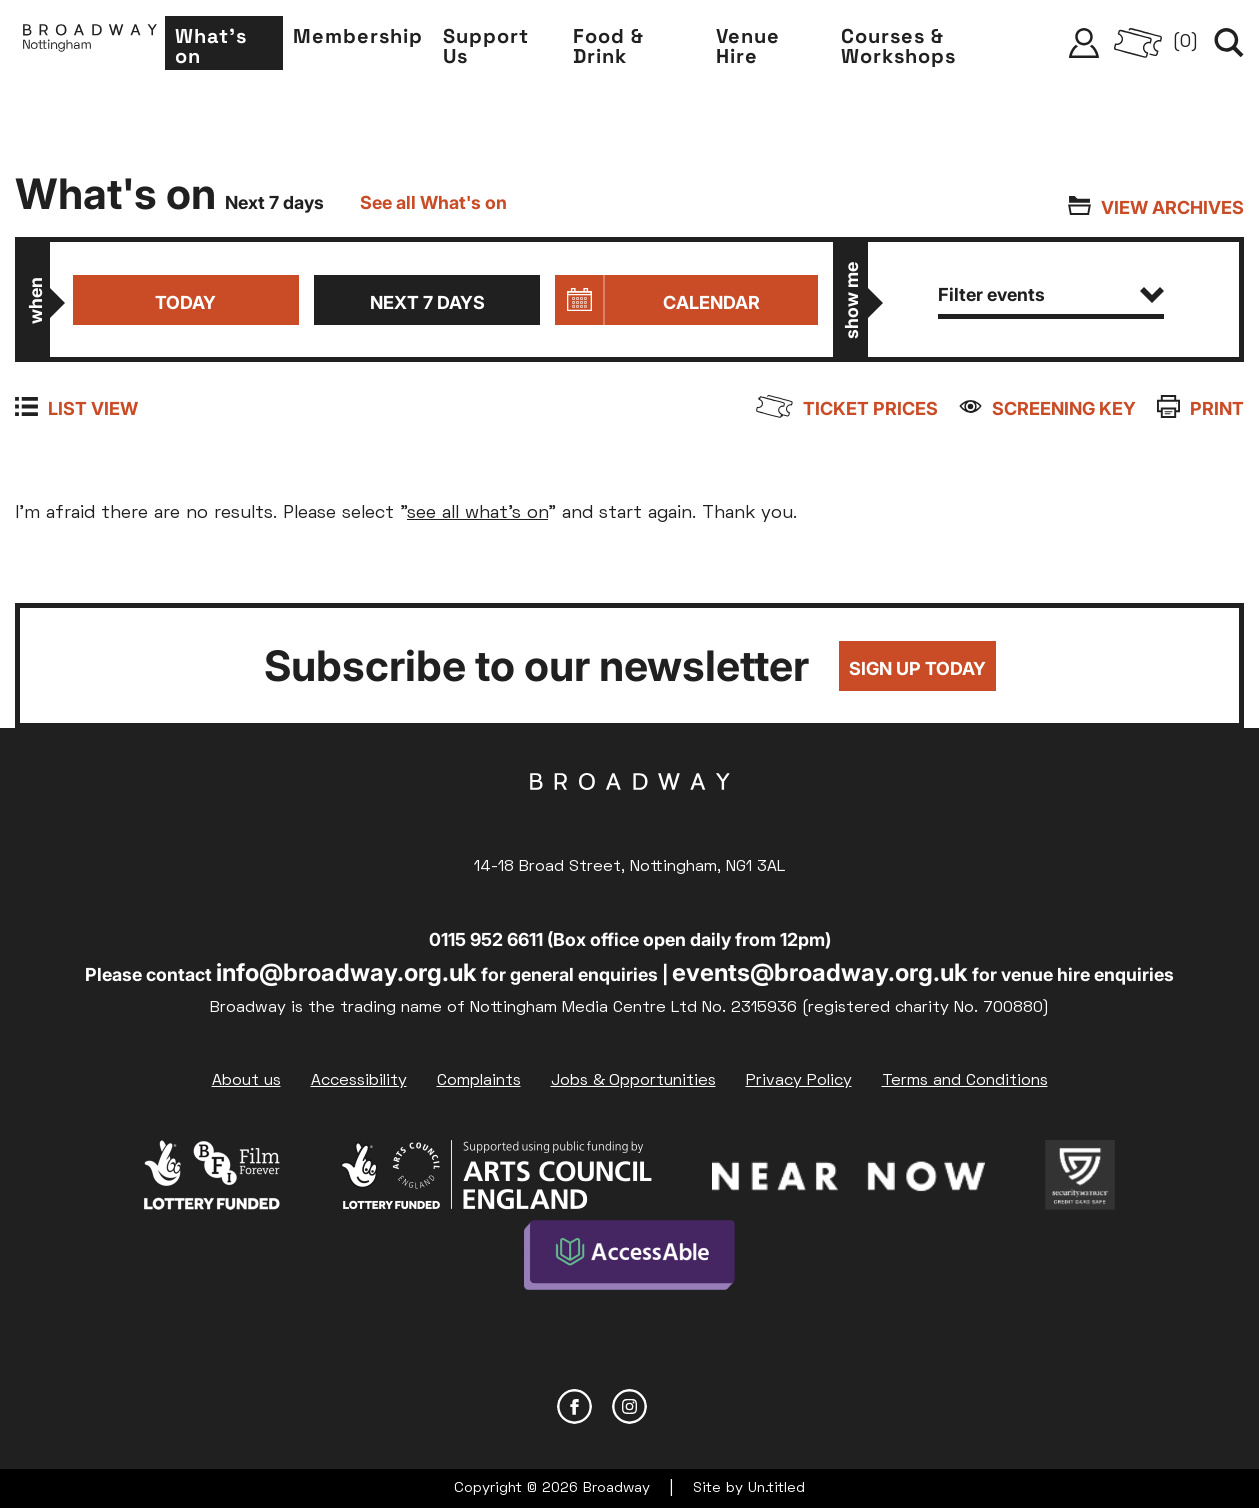  Describe the element at coordinates (898, 46) in the screenshot. I see `Courses & Workshops` at that location.